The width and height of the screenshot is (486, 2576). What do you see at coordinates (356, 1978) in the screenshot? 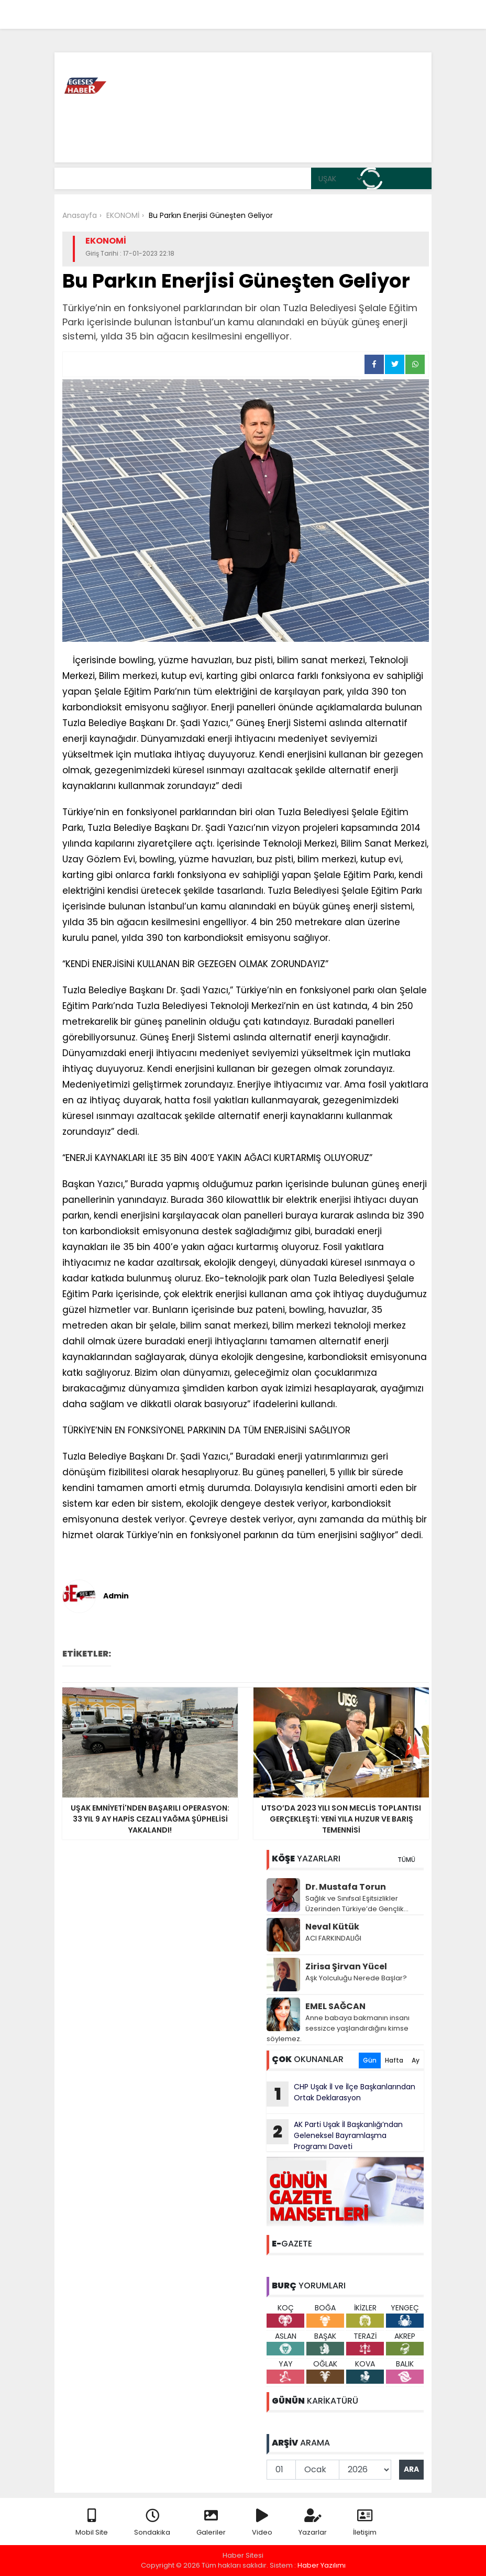
I see `Aşk Yolculuğu Nerede Başlar?` at bounding box center [356, 1978].